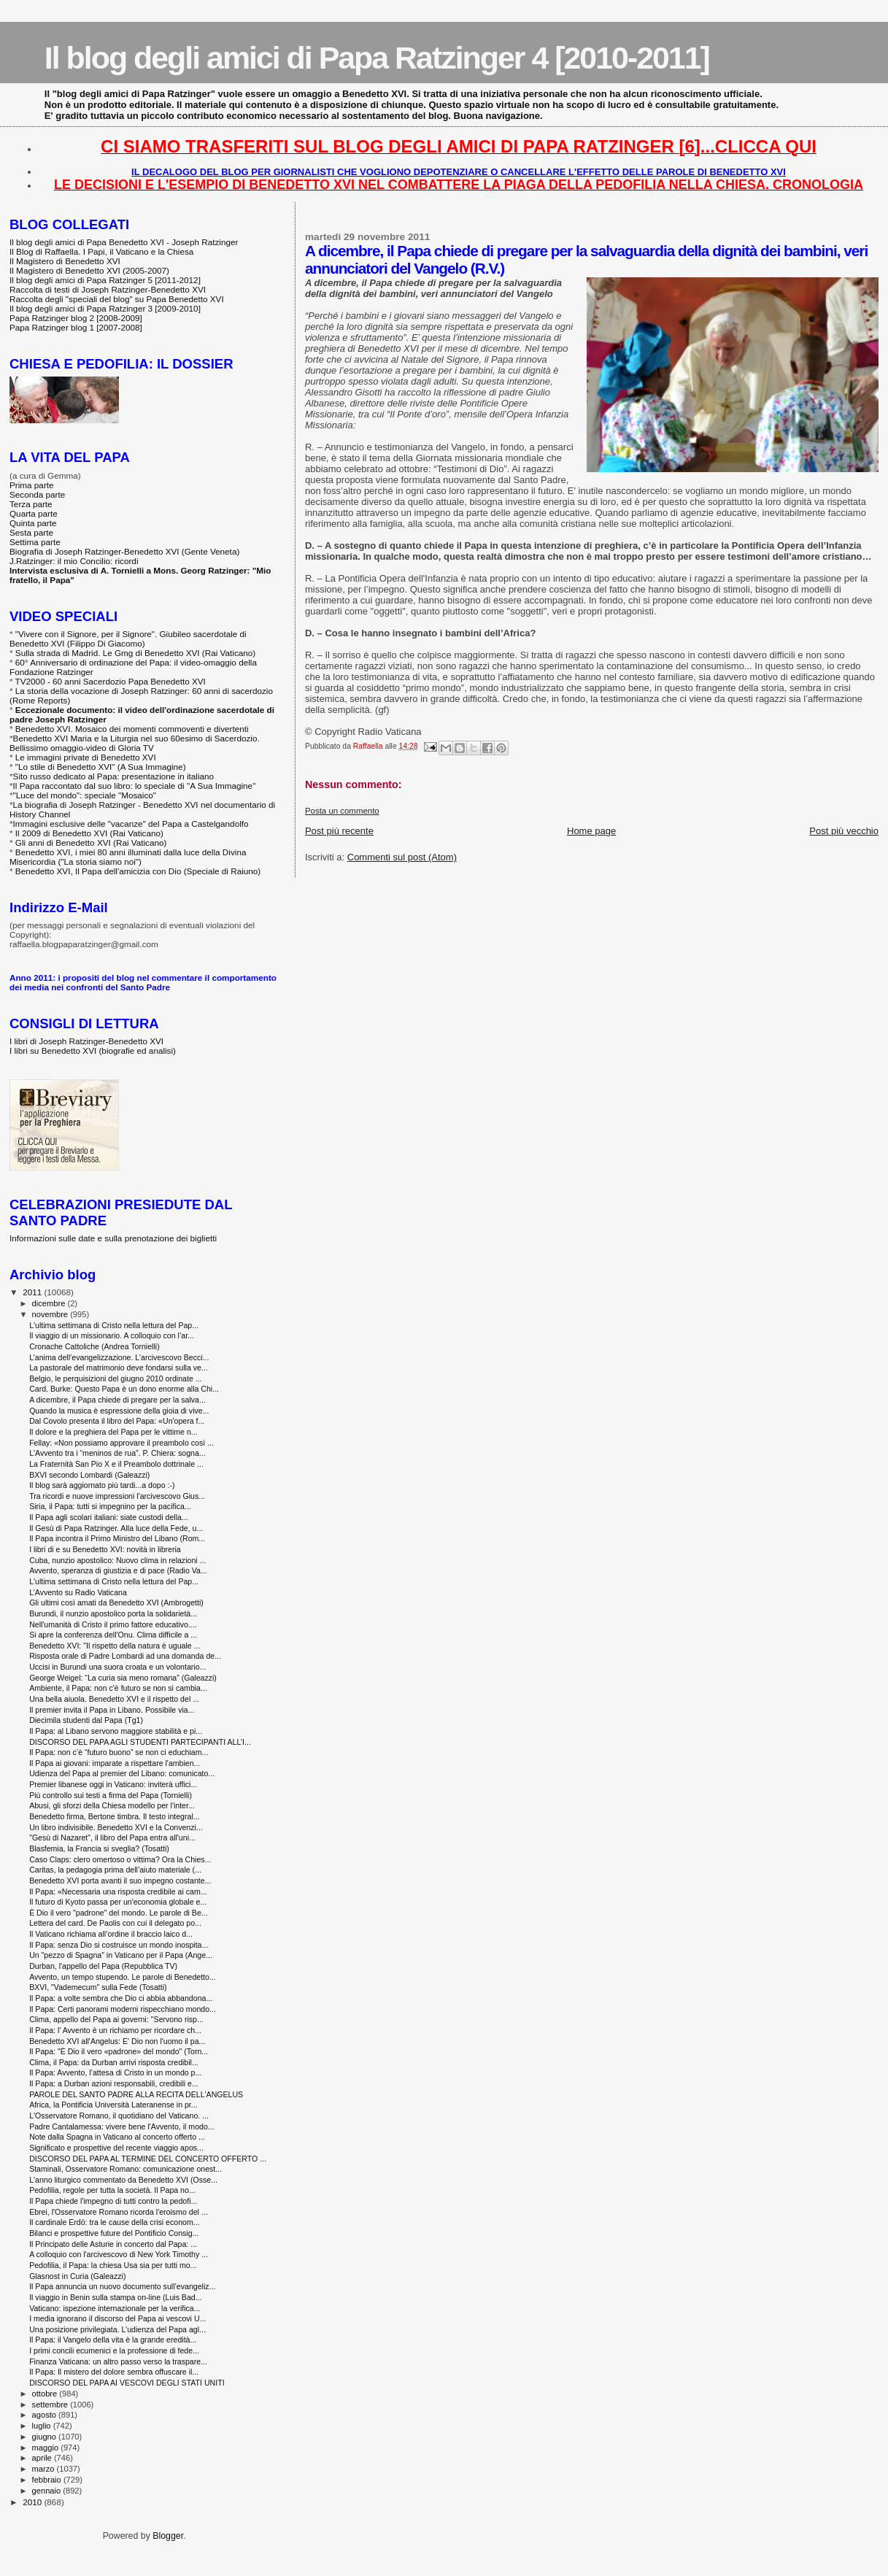 This screenshot has height=2576, width=888. What do you see at coordinates (127, 856) in the screenshot?
I see `Benedetto XVI, i miei 80 anni illuminati dalla luce della Divina Misericordia ("La storia siamo noi")` at bounding box center [127, 856].